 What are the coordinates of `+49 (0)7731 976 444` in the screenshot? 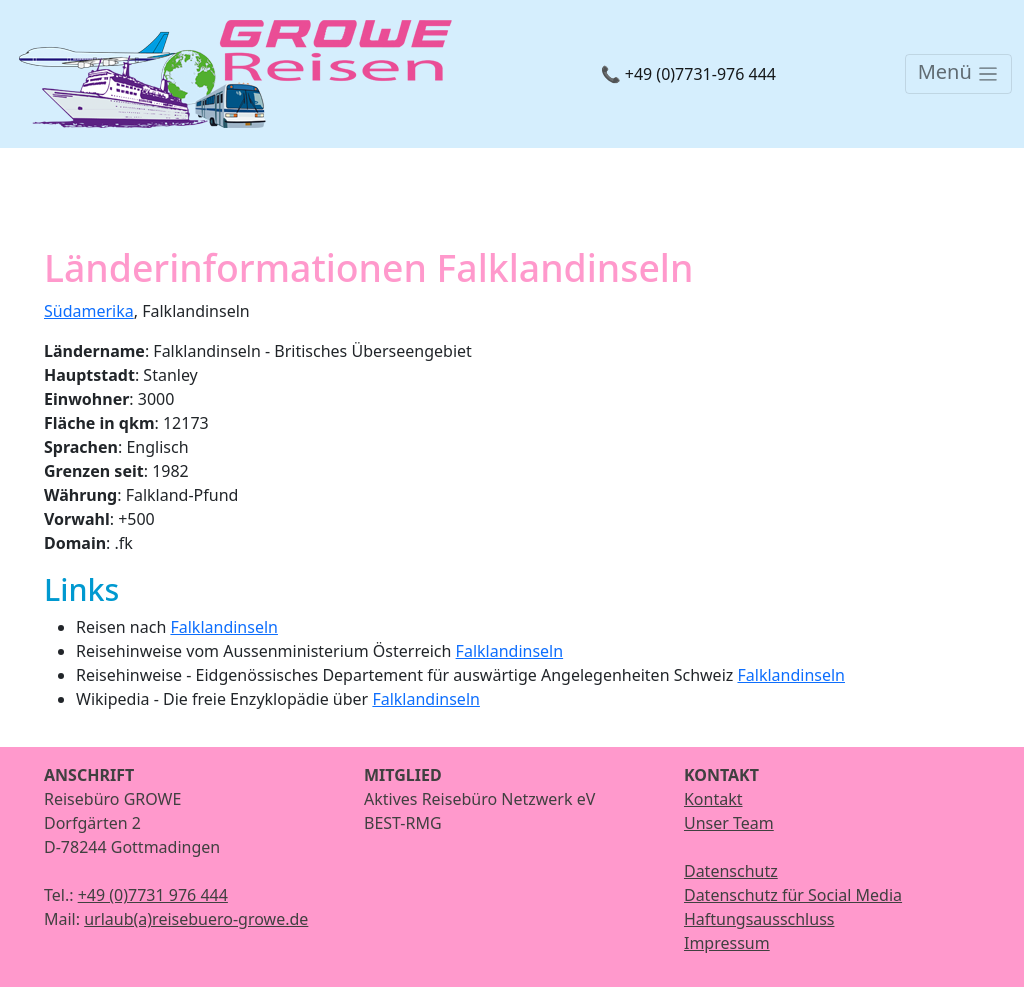 It's located at (153, 895).